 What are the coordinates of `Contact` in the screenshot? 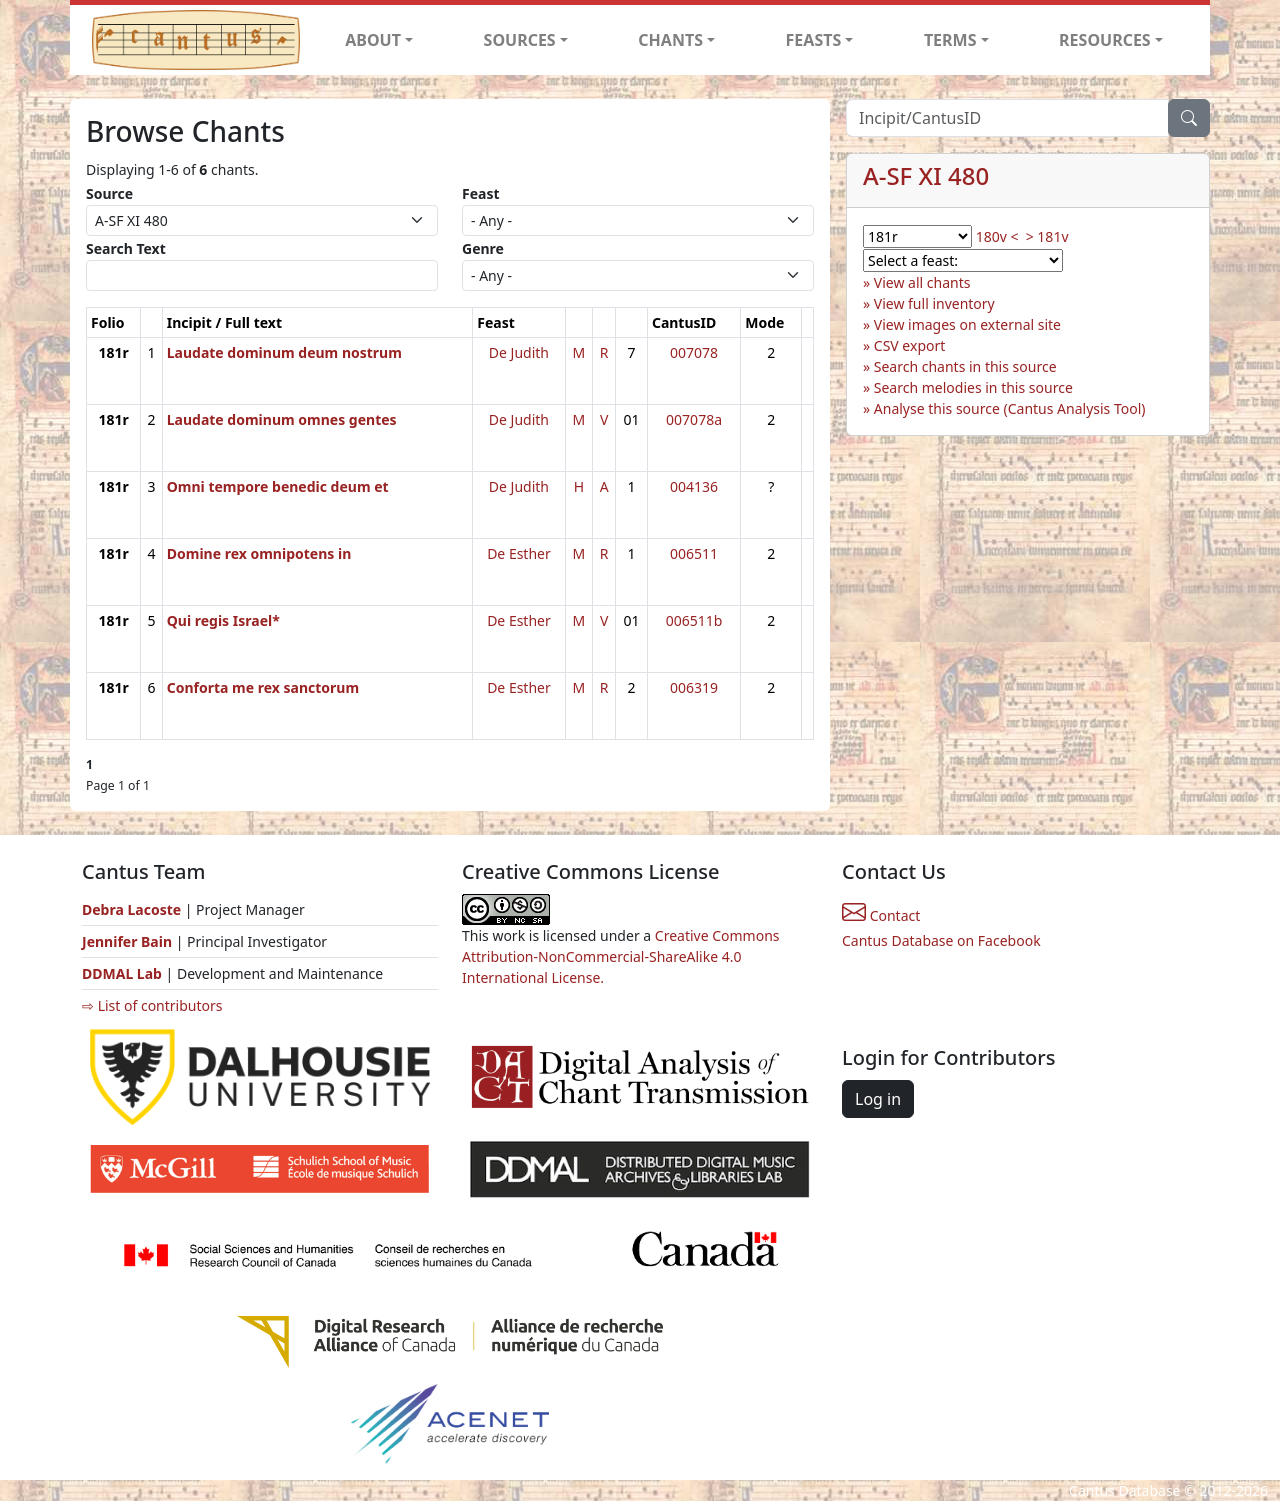 It's located at (881, 915).